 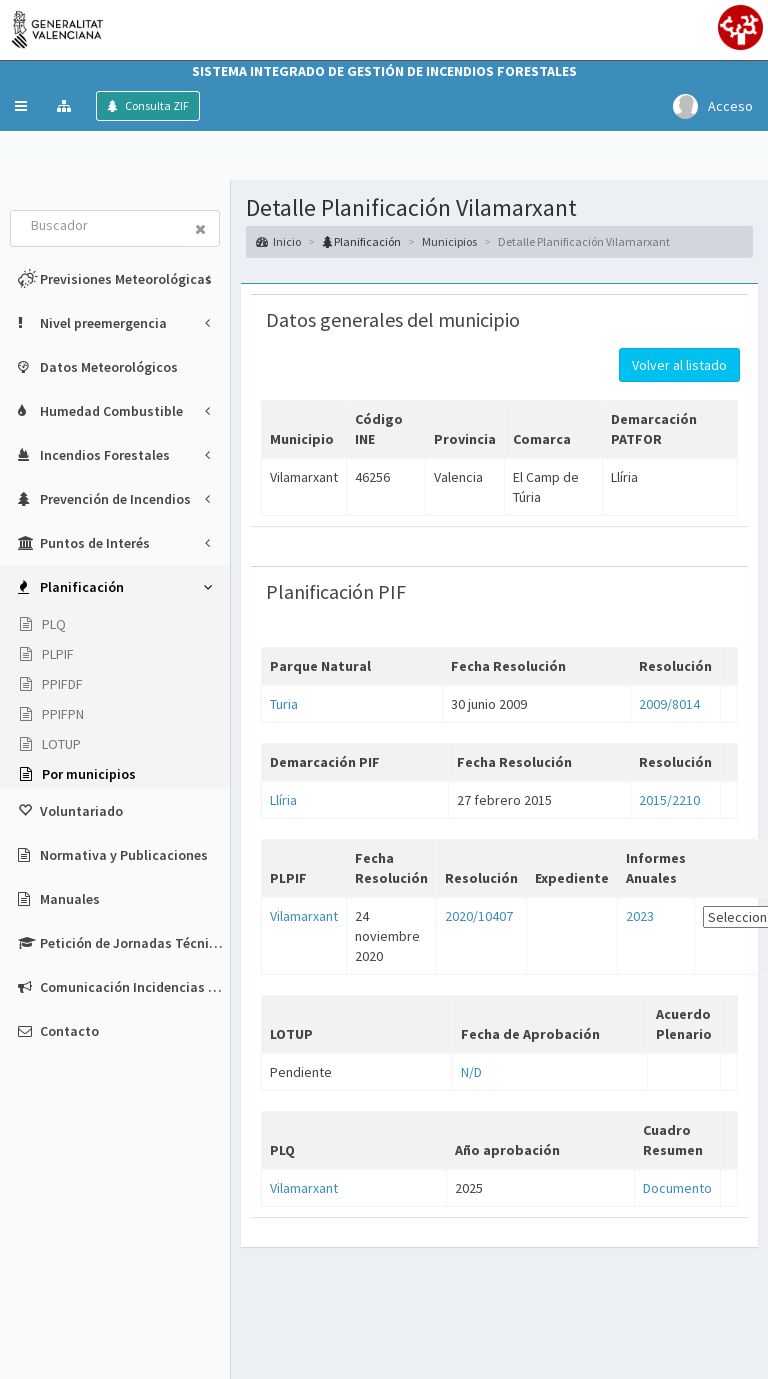 I want to click on Inicio, so click(x=278, y=241).